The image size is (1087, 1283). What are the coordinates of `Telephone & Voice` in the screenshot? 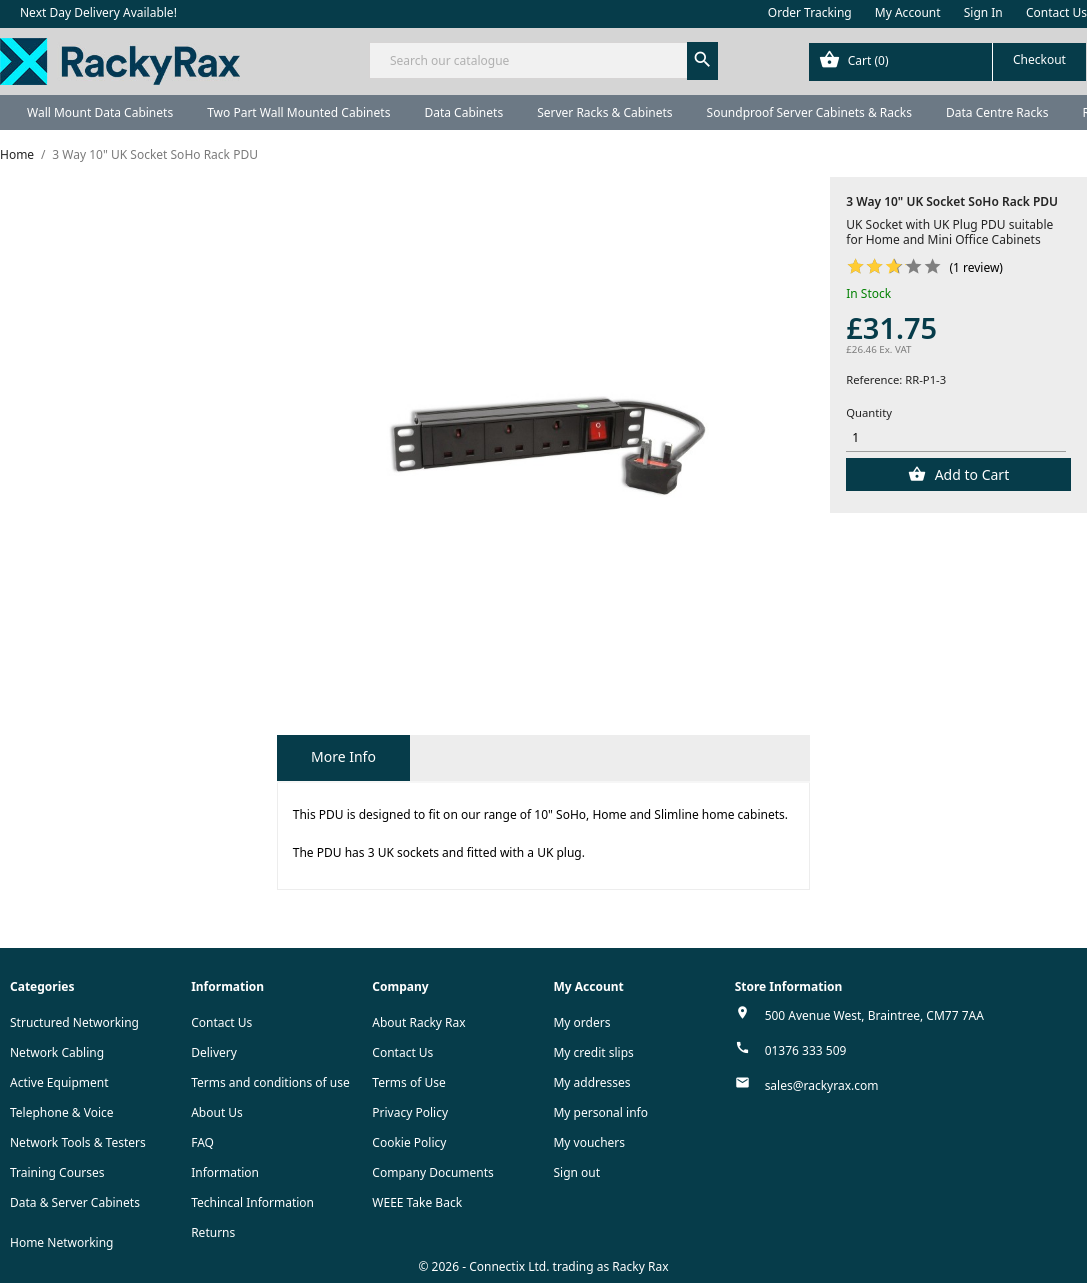 It's located at (62, 1112).